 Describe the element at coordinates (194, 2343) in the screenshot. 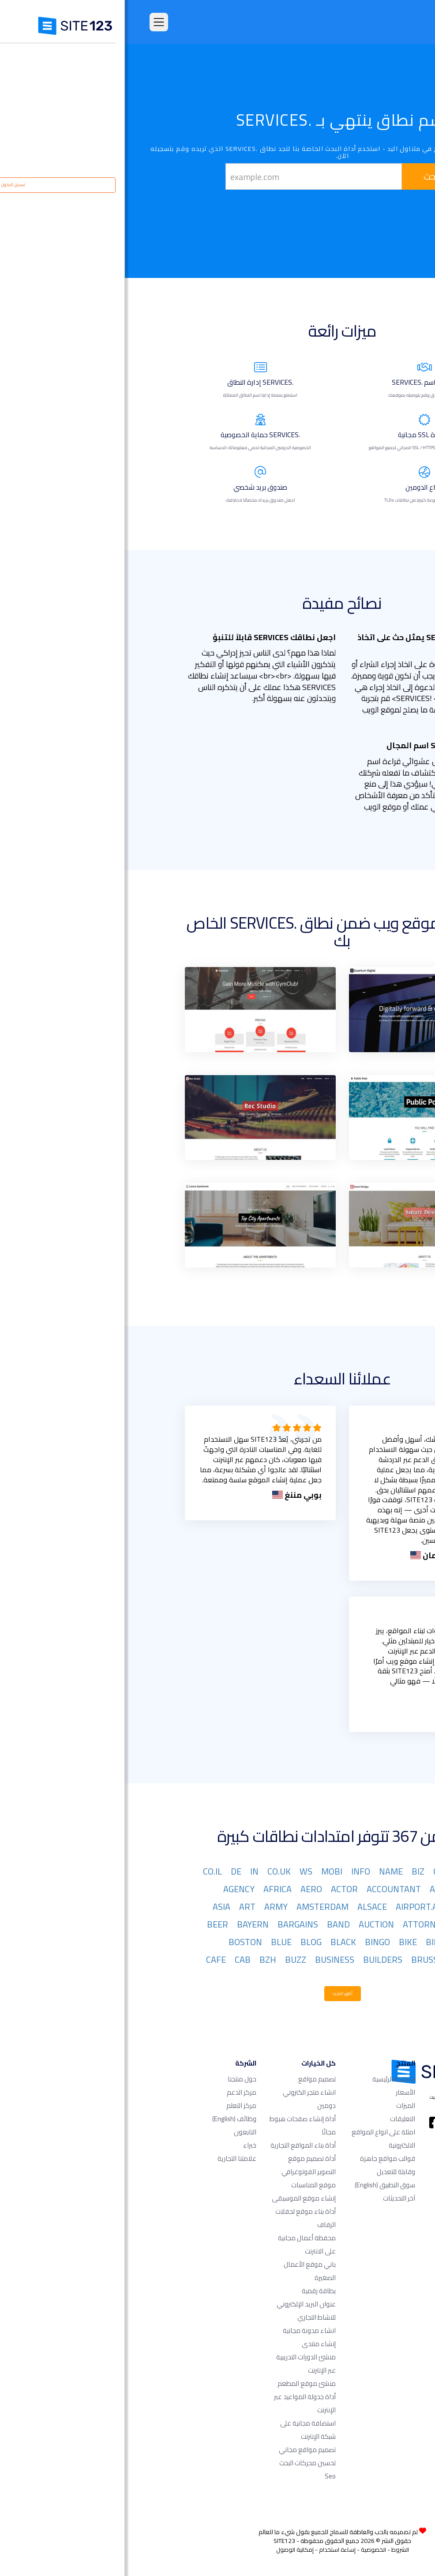

I see `إنشاء منتدى` at that location.